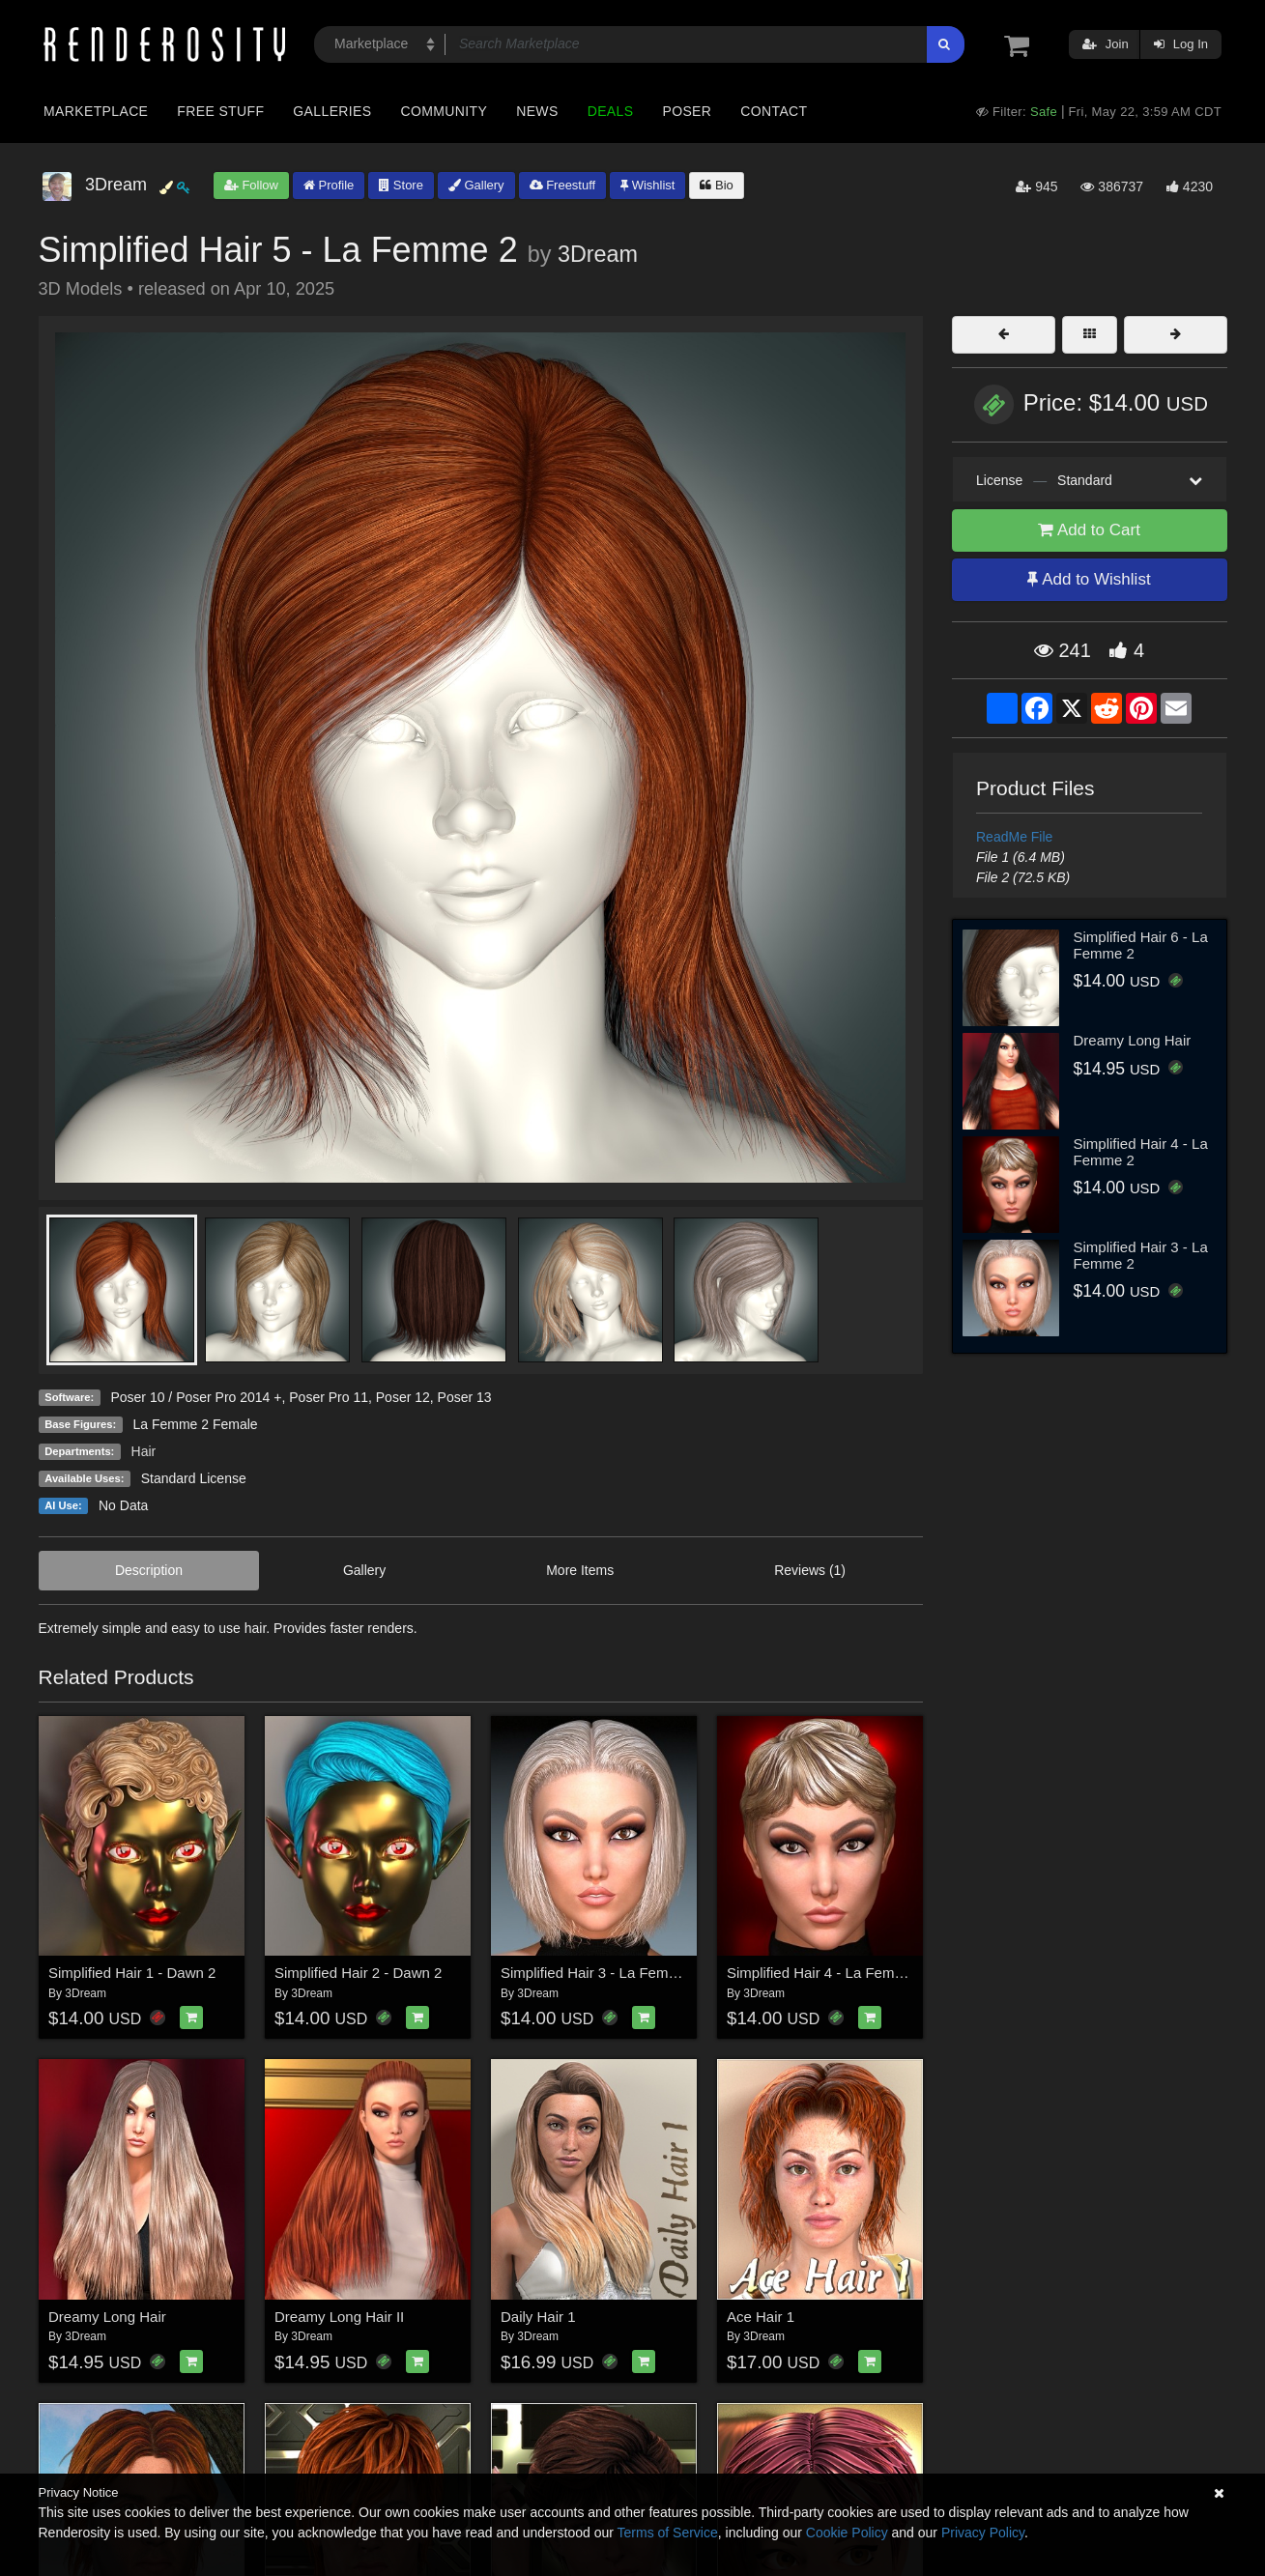 The height and width of the screenshot is (2576, 1265). Describe the element at coordinates (132, 1972) in the screenshot. I see `Simplified Hair 1 - Dawn 2` at that location.